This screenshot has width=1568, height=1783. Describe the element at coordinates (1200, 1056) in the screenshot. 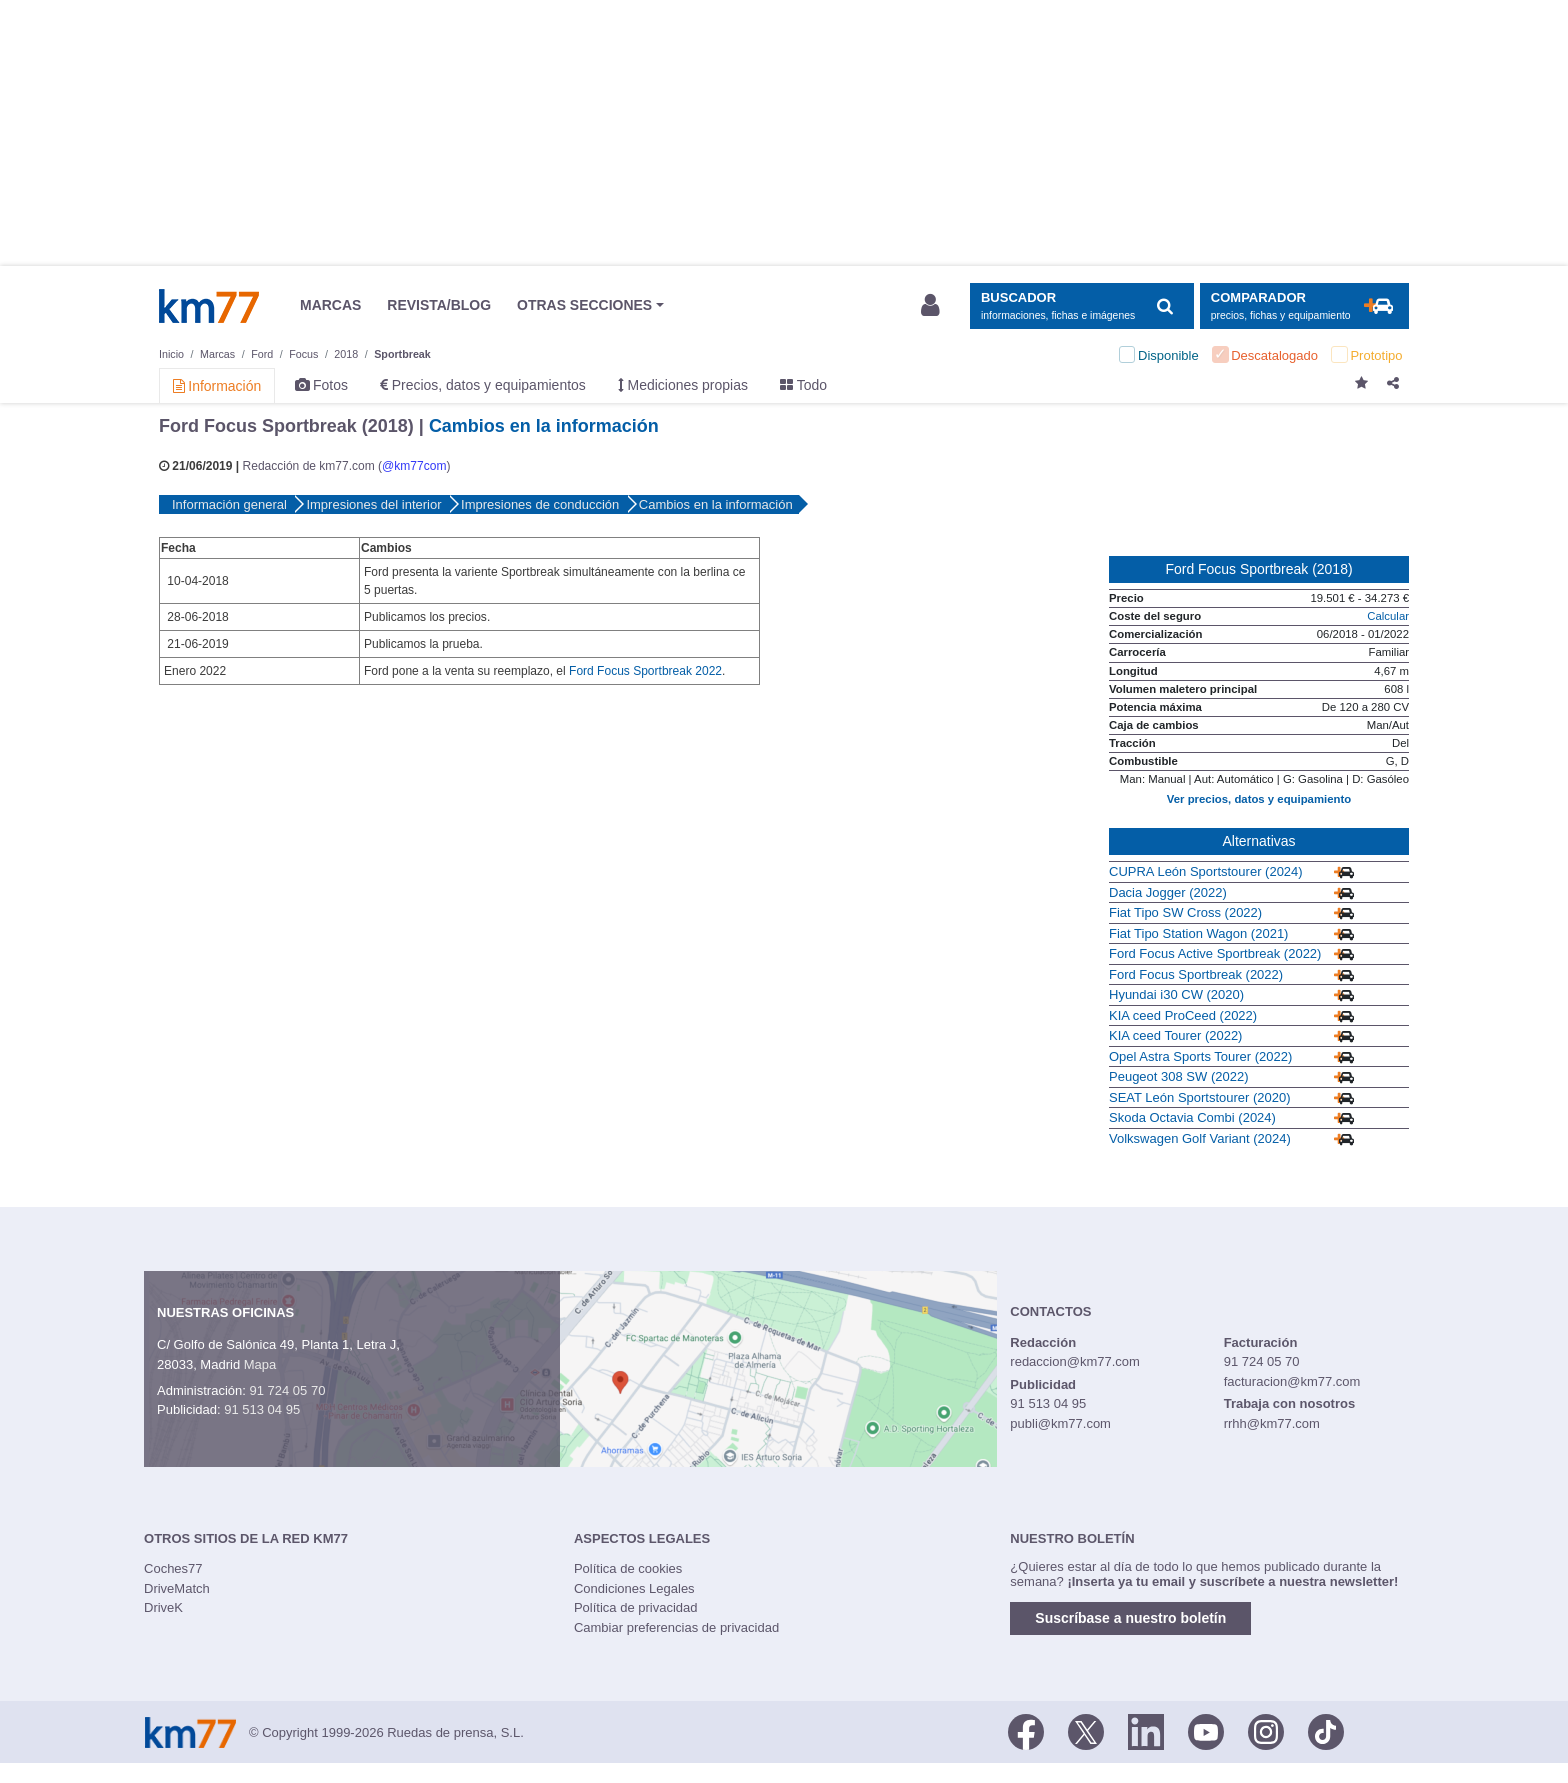

I see `Opel Astra Sports Tourer (2022)` at that location.